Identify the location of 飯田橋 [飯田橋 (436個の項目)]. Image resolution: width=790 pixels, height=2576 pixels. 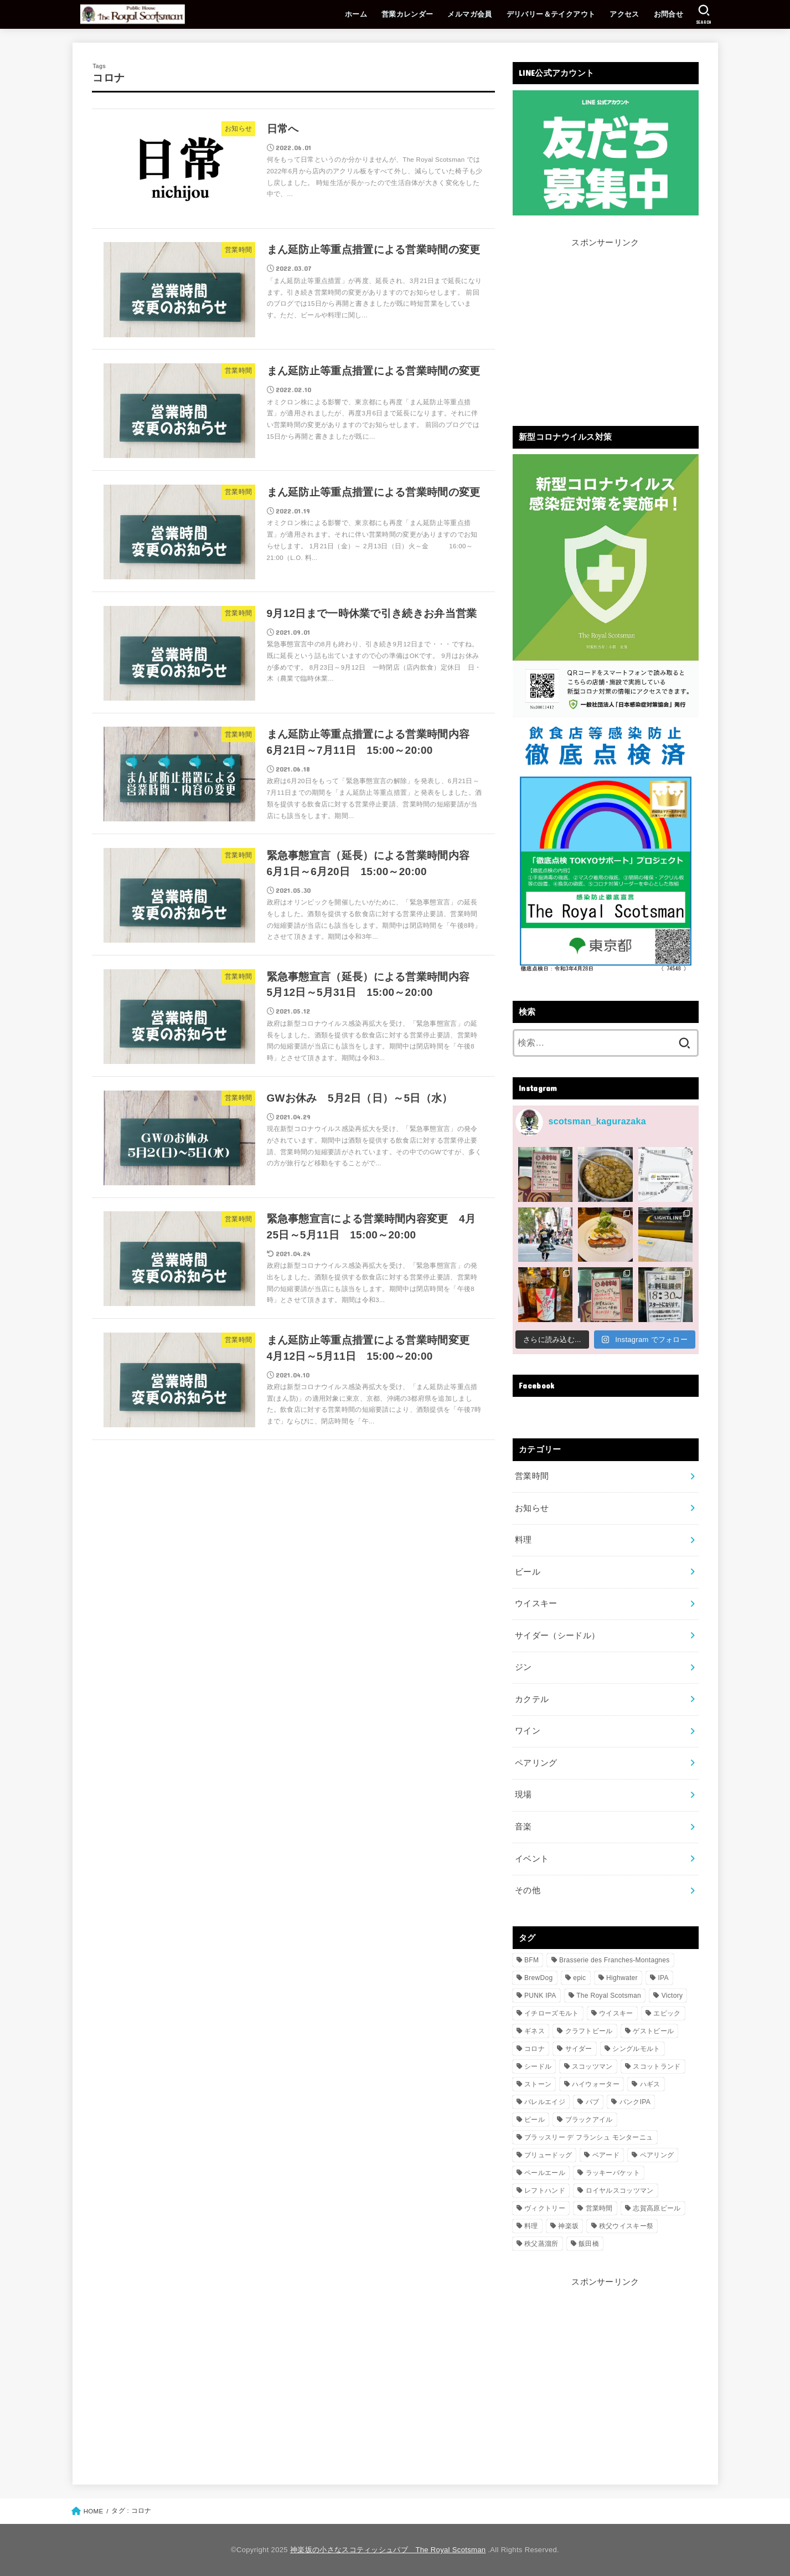
(589, 2244).